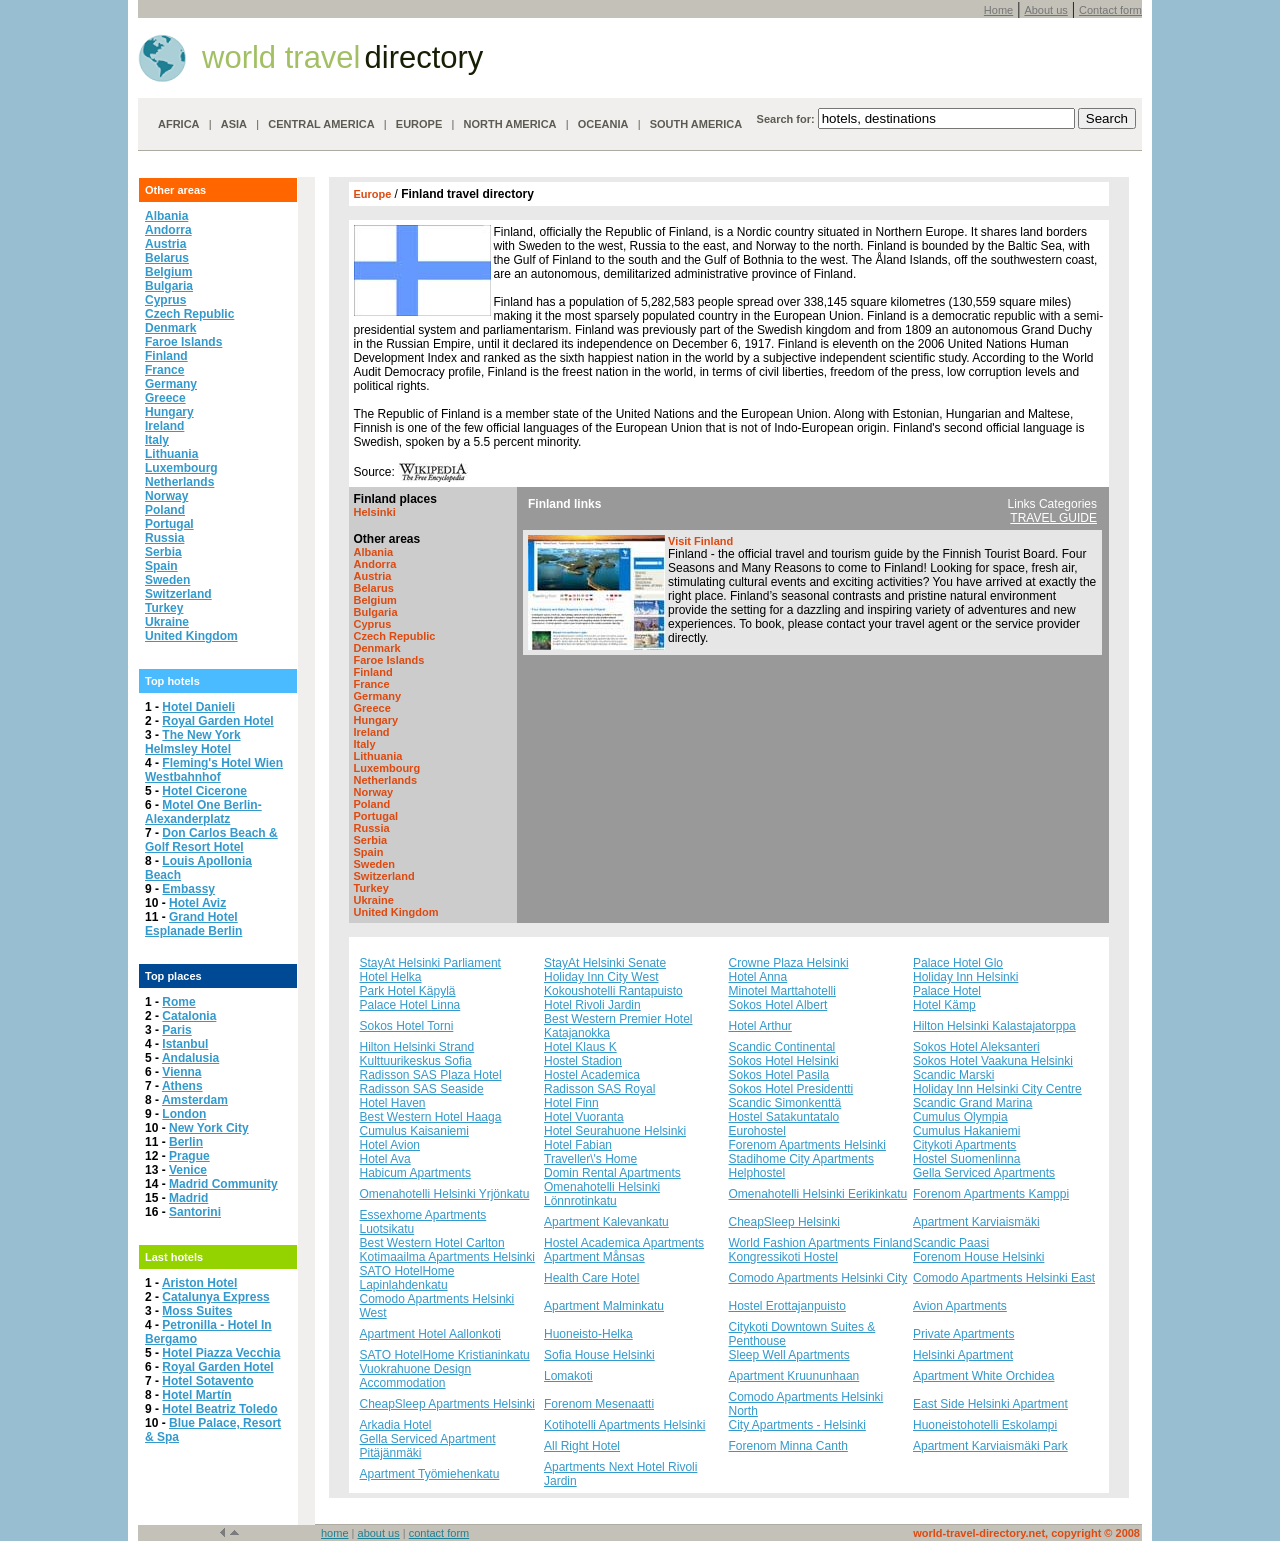 The image size is (1280, 1541). Describe the element at coordinates (789, 963) in the screenshot. I see `Crowne Plaza Helsinki` at that location.